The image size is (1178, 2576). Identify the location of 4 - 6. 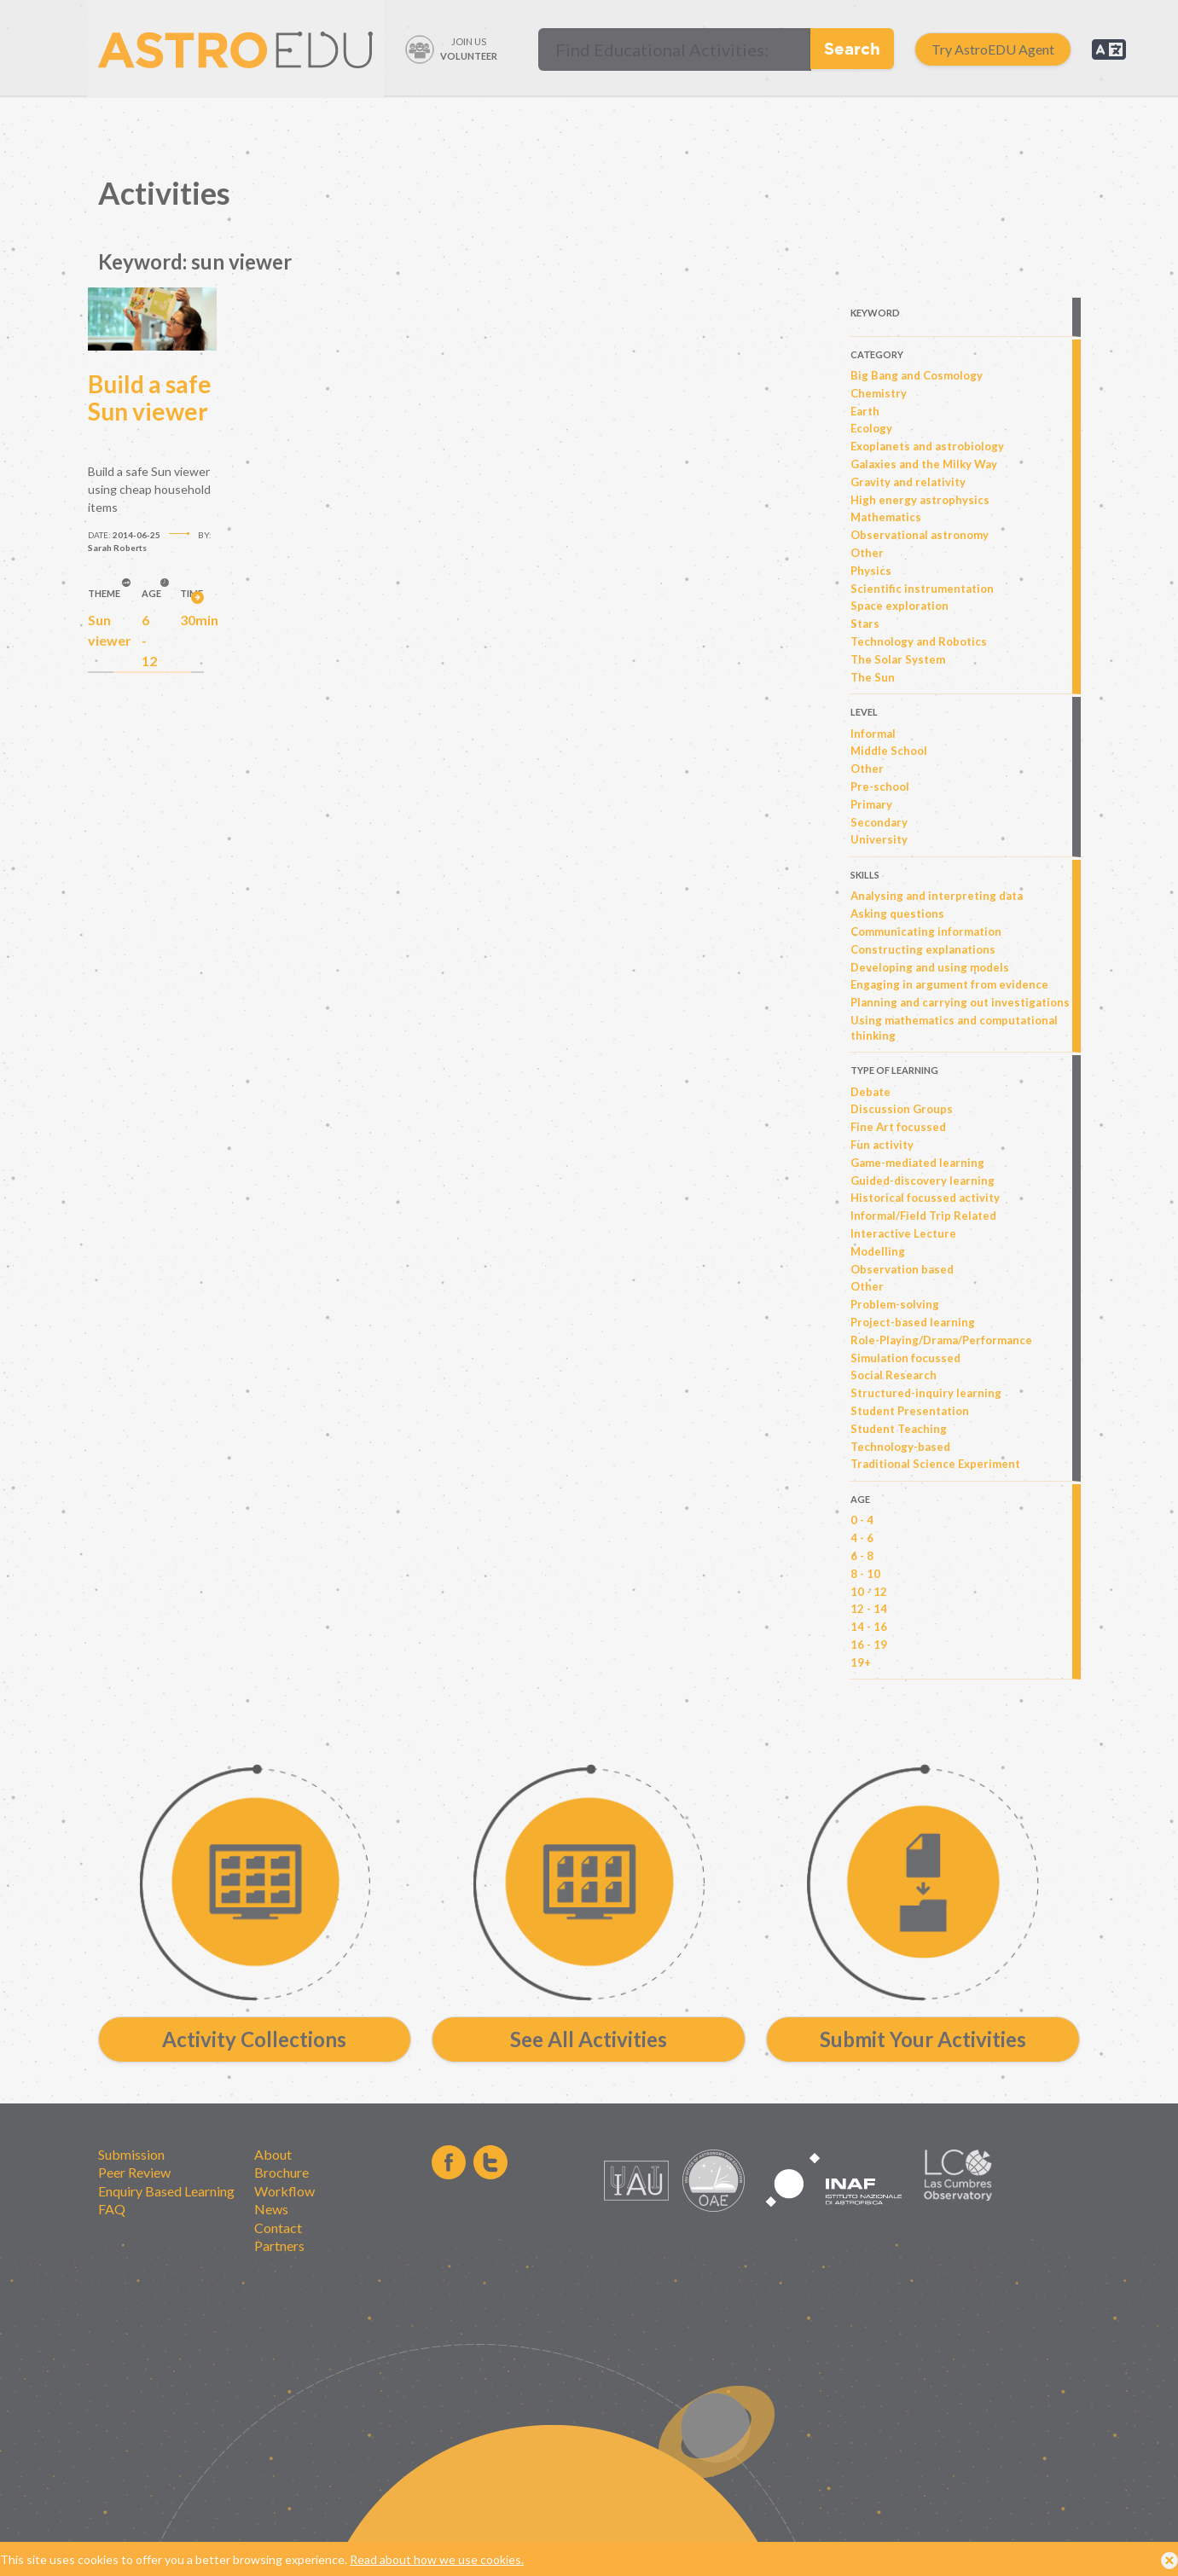
(861, 1538).